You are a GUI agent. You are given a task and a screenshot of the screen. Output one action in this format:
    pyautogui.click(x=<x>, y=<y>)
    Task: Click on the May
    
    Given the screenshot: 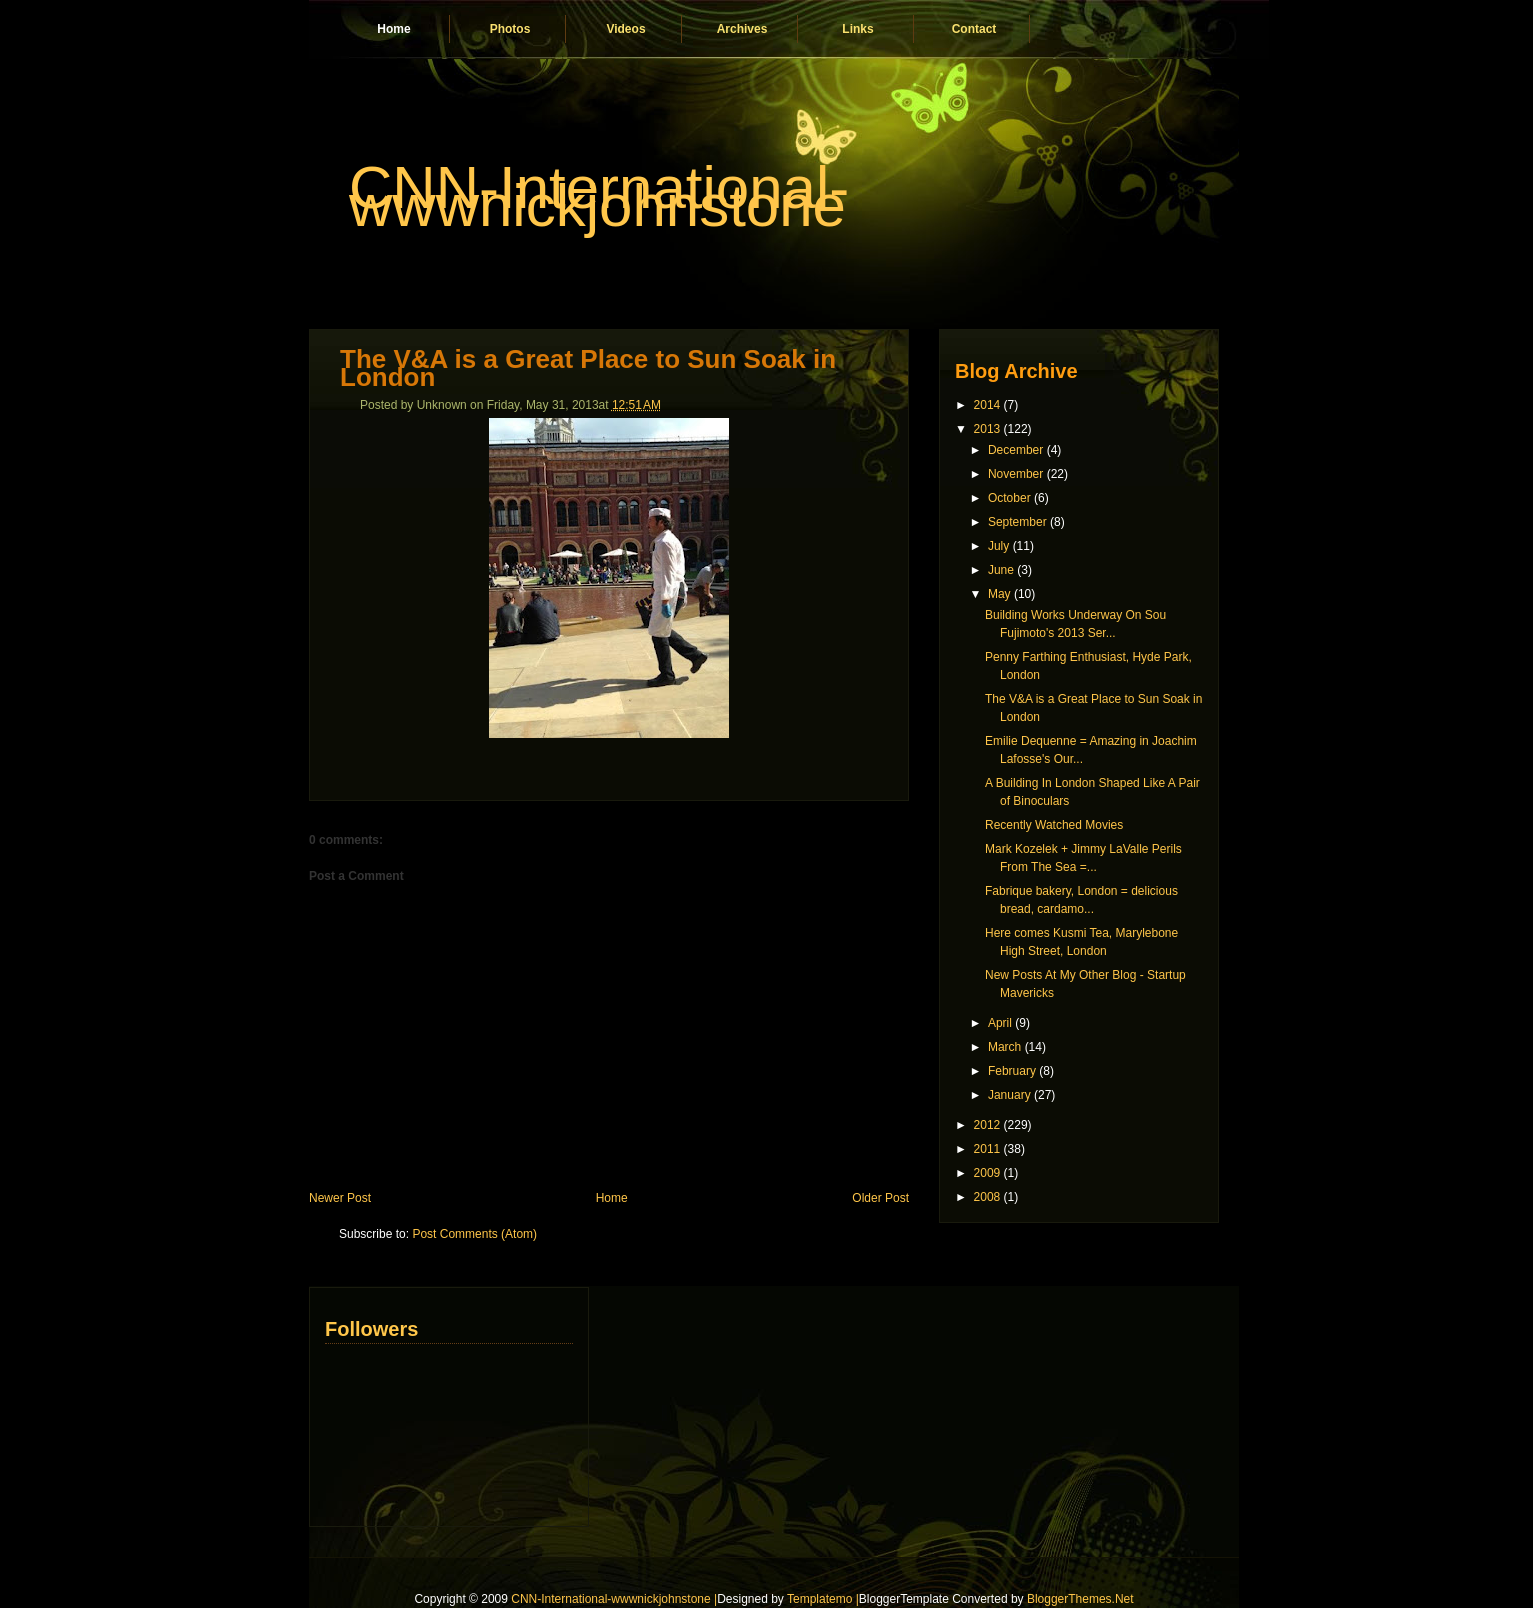 What is the action you would take?
    pyautogui.click(x=999, y=594)
    